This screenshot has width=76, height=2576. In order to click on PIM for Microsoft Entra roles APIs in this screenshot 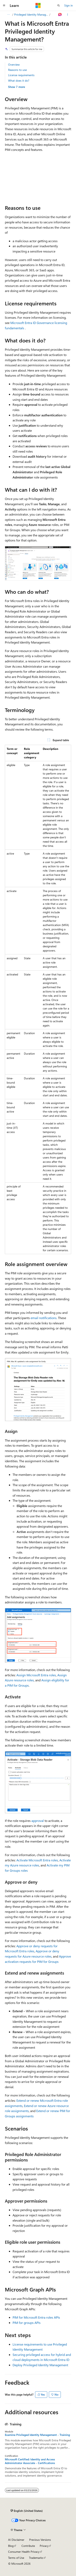, I will do `click(36, 2317)`.